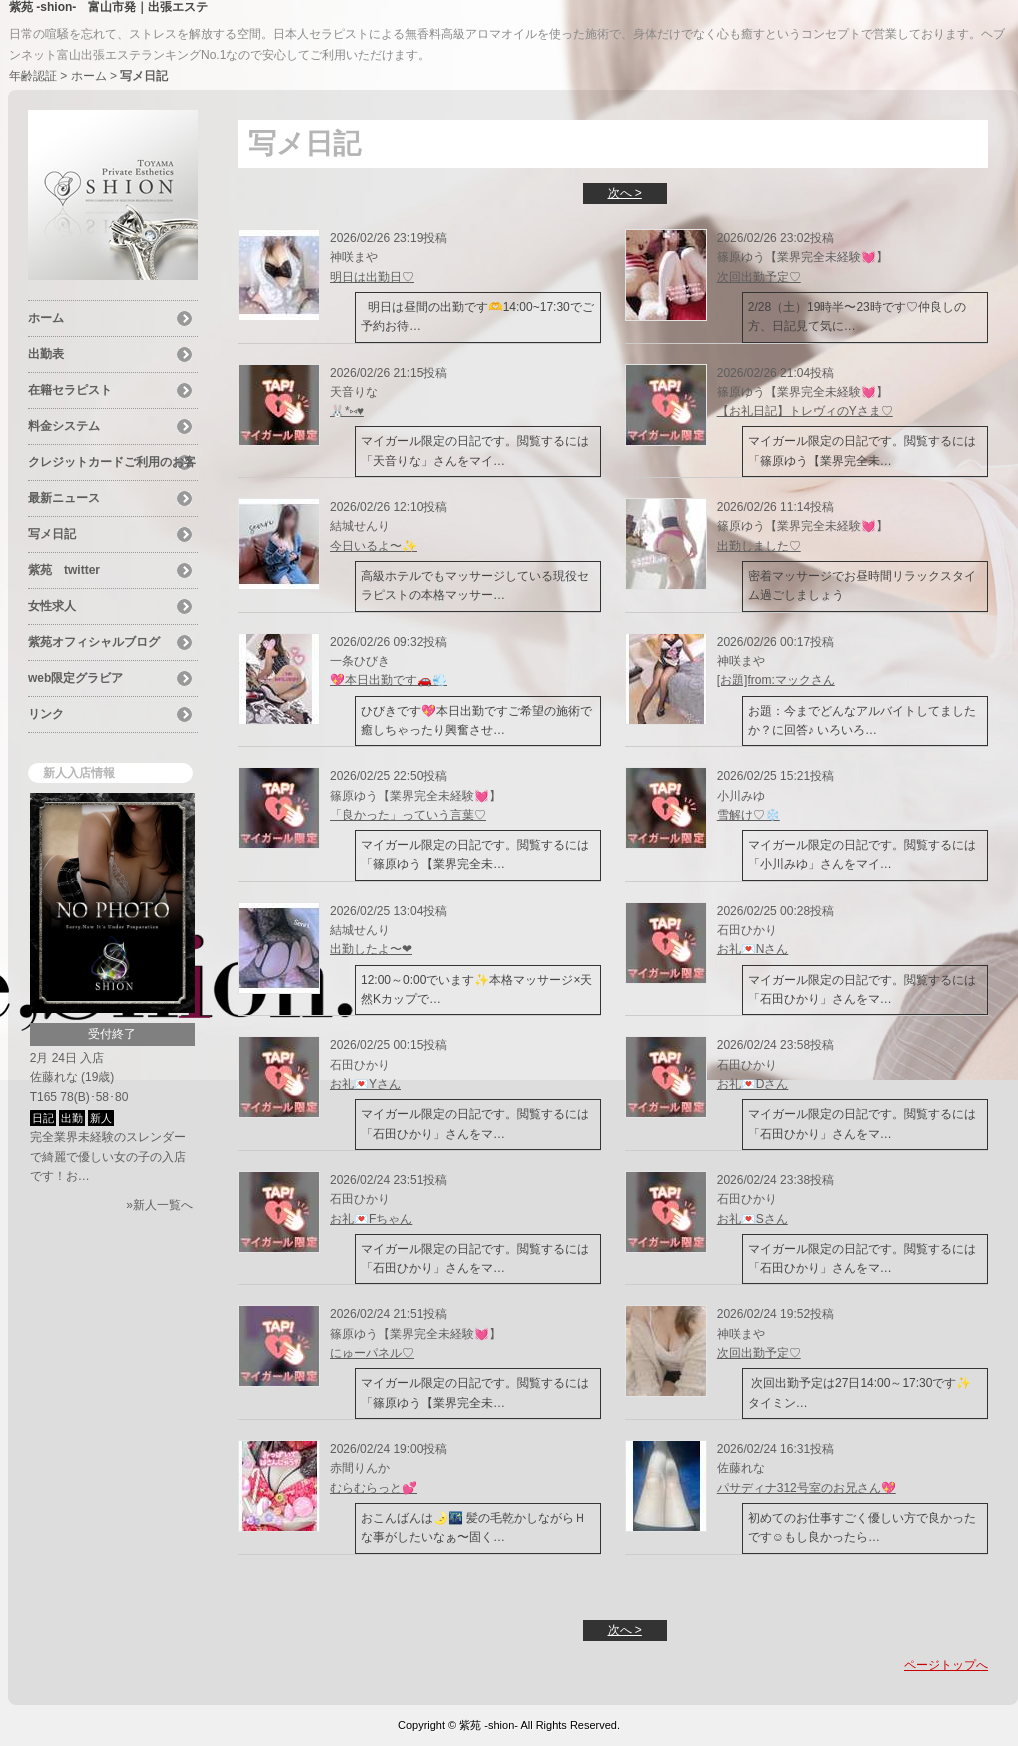 The height and width of the screenshot is (1746, 1018). Describe the element at coordinates (52, 606) in the screenshot. I see `女性求人` at that location.